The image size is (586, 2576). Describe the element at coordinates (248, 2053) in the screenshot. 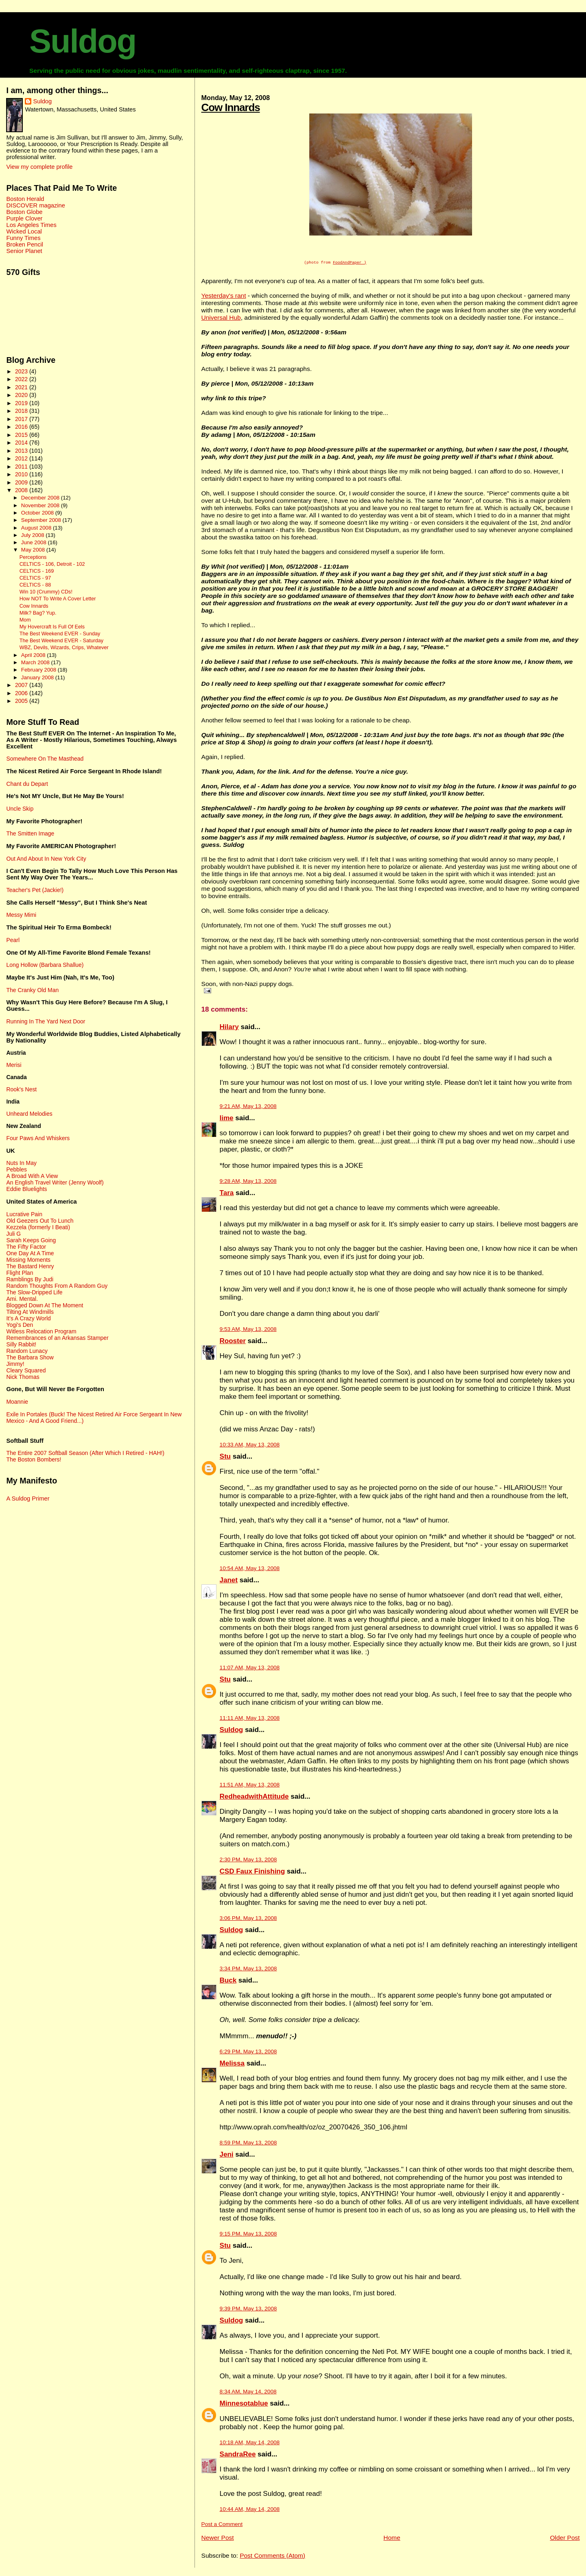

I see `6:29 PM, May 13, 2008` at that location.